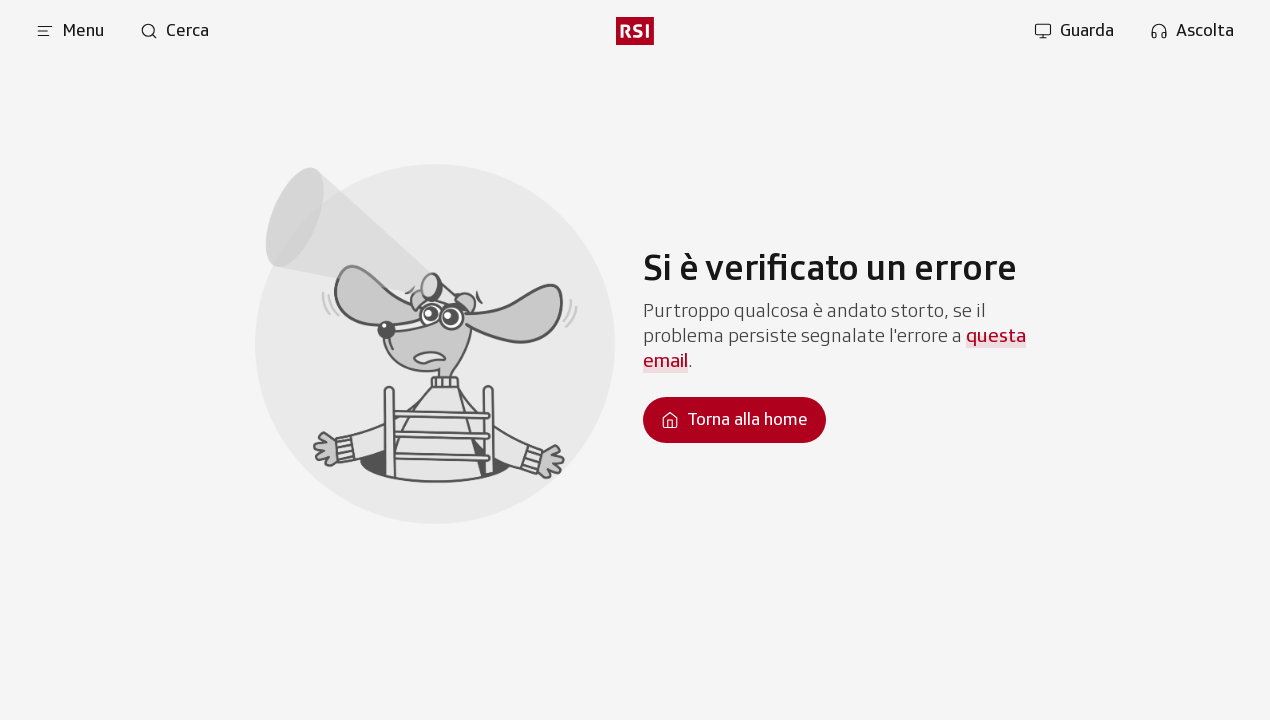 Image resolution: width=1270 pixels, height=720 pixels. I want to click on [Apri la sezione ascolta], so click(1192, 31).